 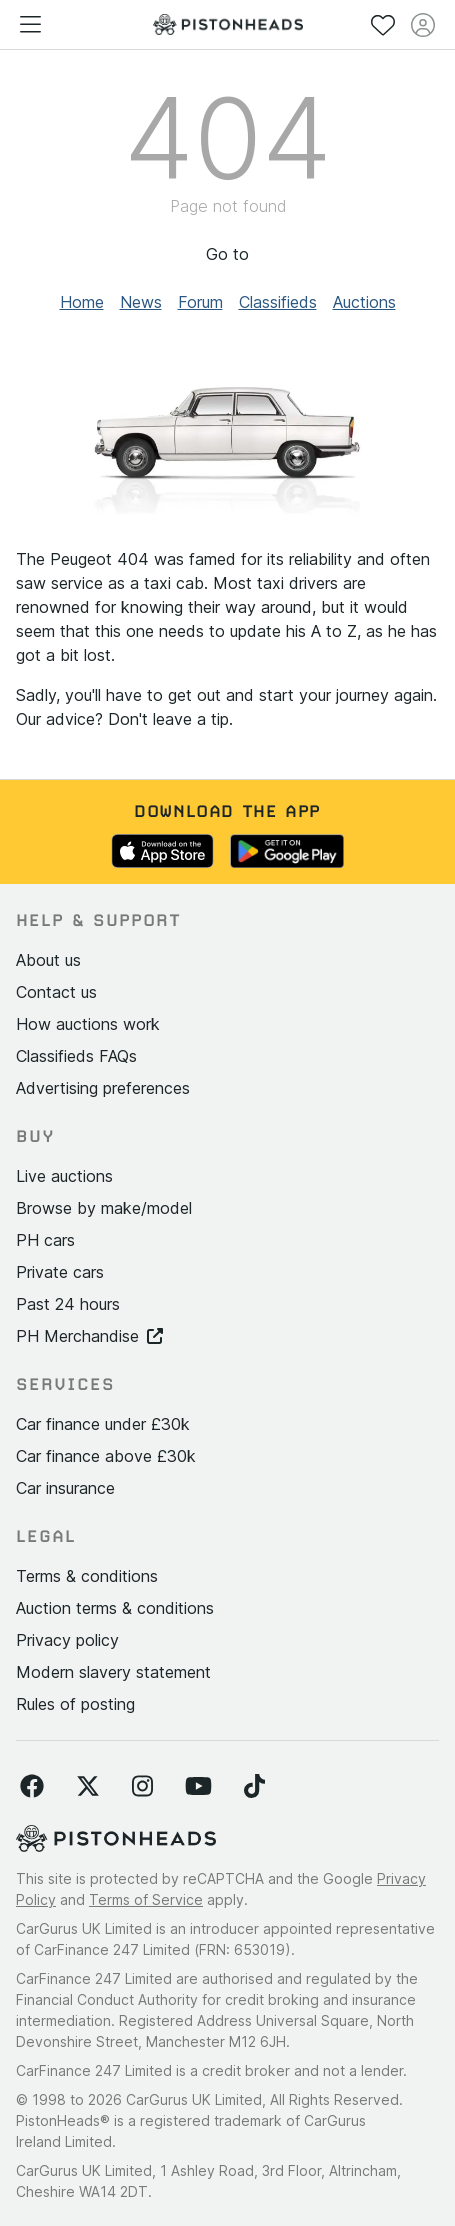 What do you see at coordinates (142, 1787) in the screenshot?
I see `[Follow us on Instagram]` at bounding box center [142, 1787].